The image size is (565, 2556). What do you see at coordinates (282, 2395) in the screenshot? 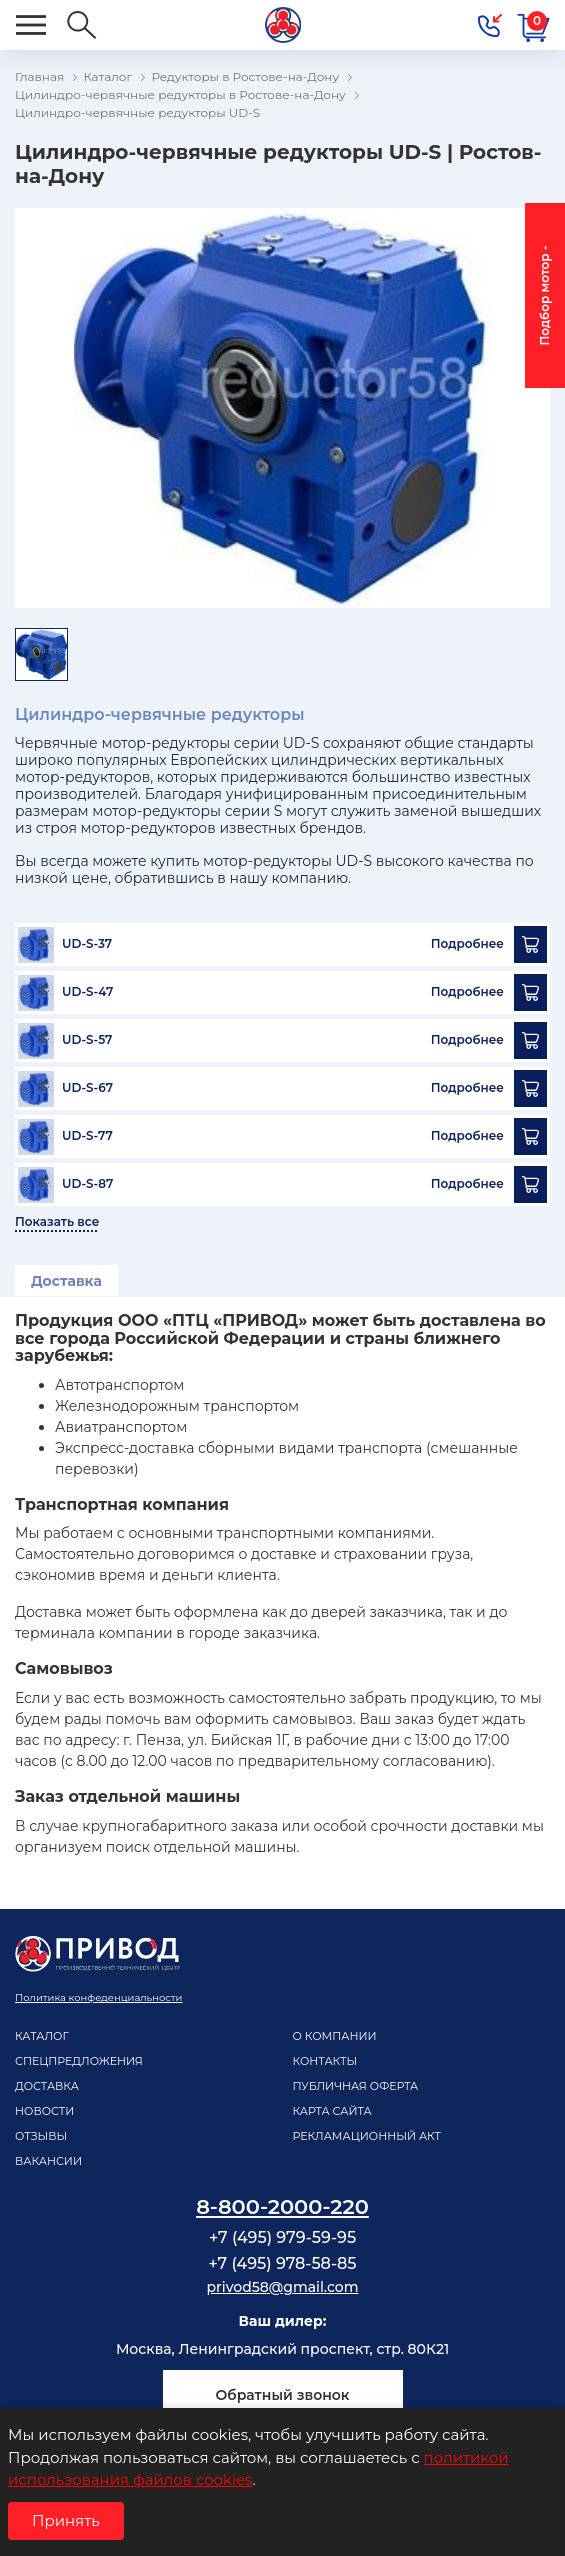
I see `Обратный звонок` at bounding box center [282, 2395].